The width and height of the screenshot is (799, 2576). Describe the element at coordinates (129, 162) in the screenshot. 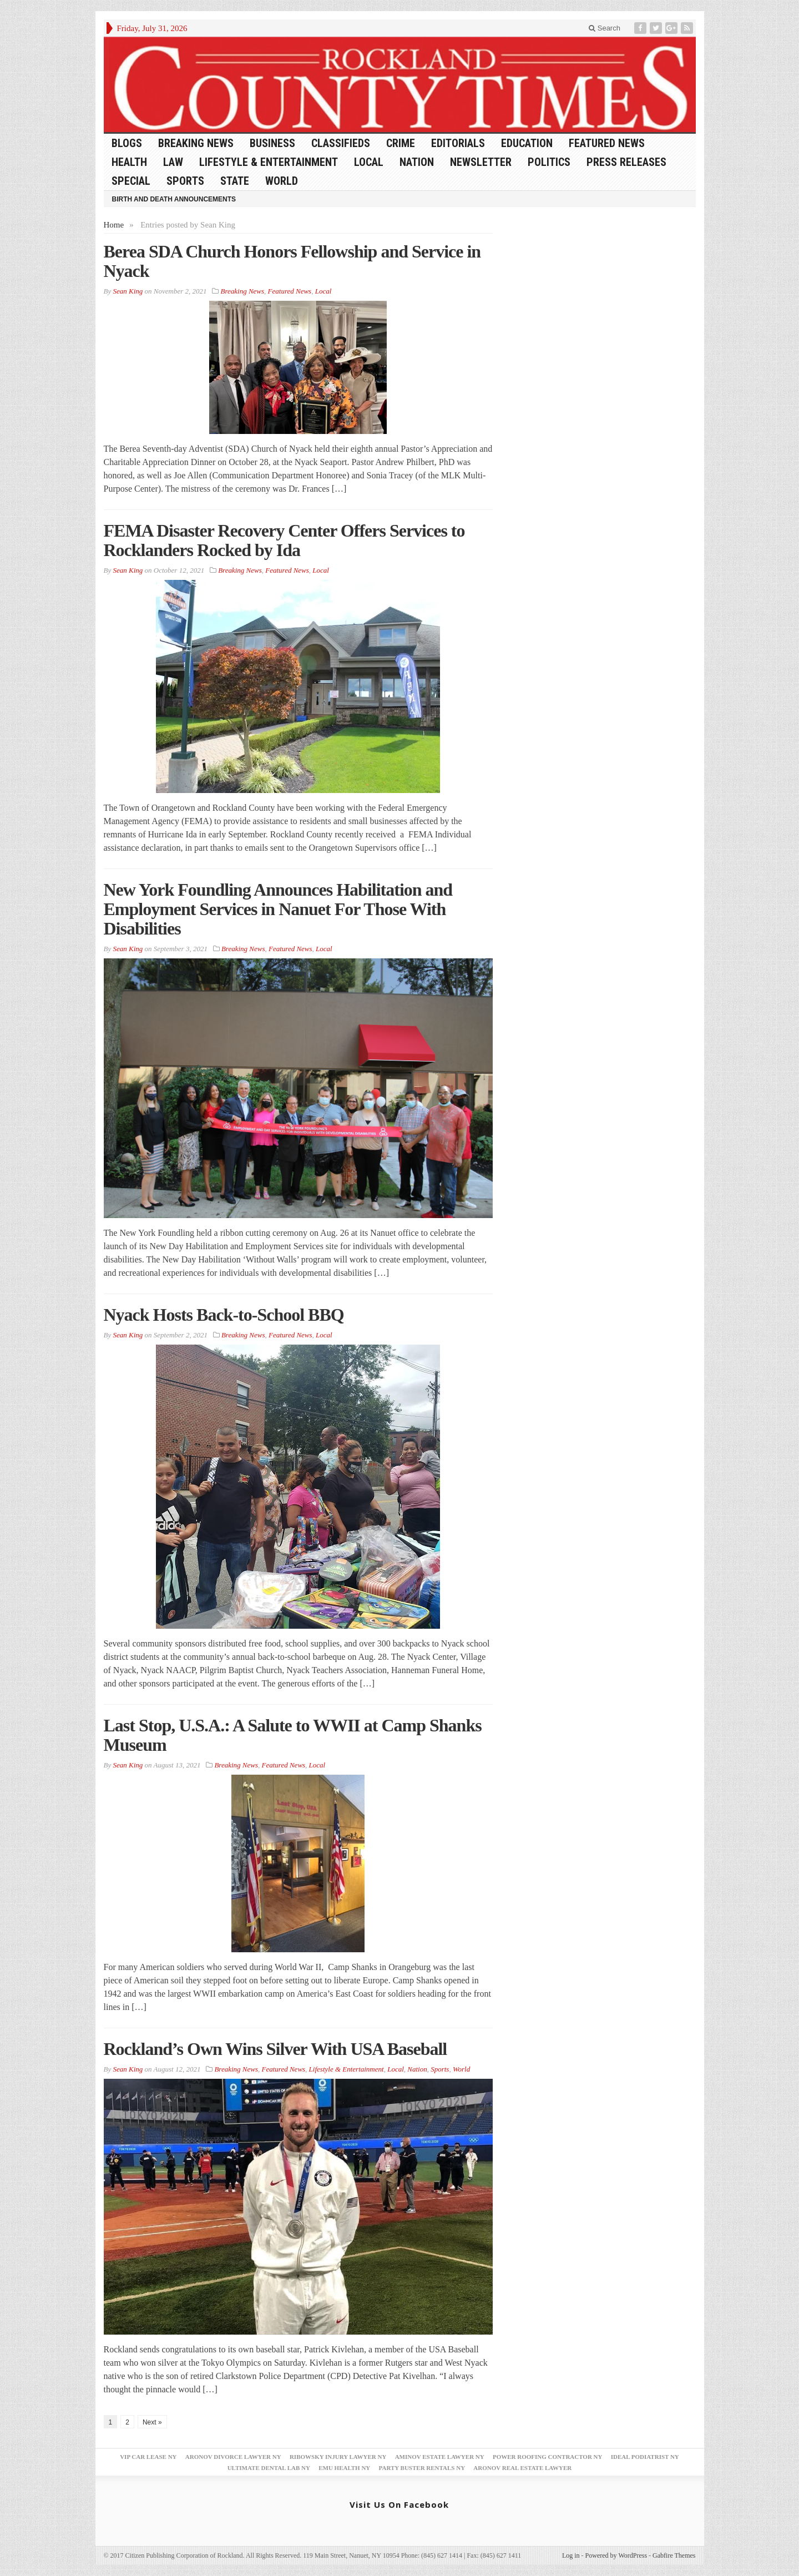

I see `Health` at that location.